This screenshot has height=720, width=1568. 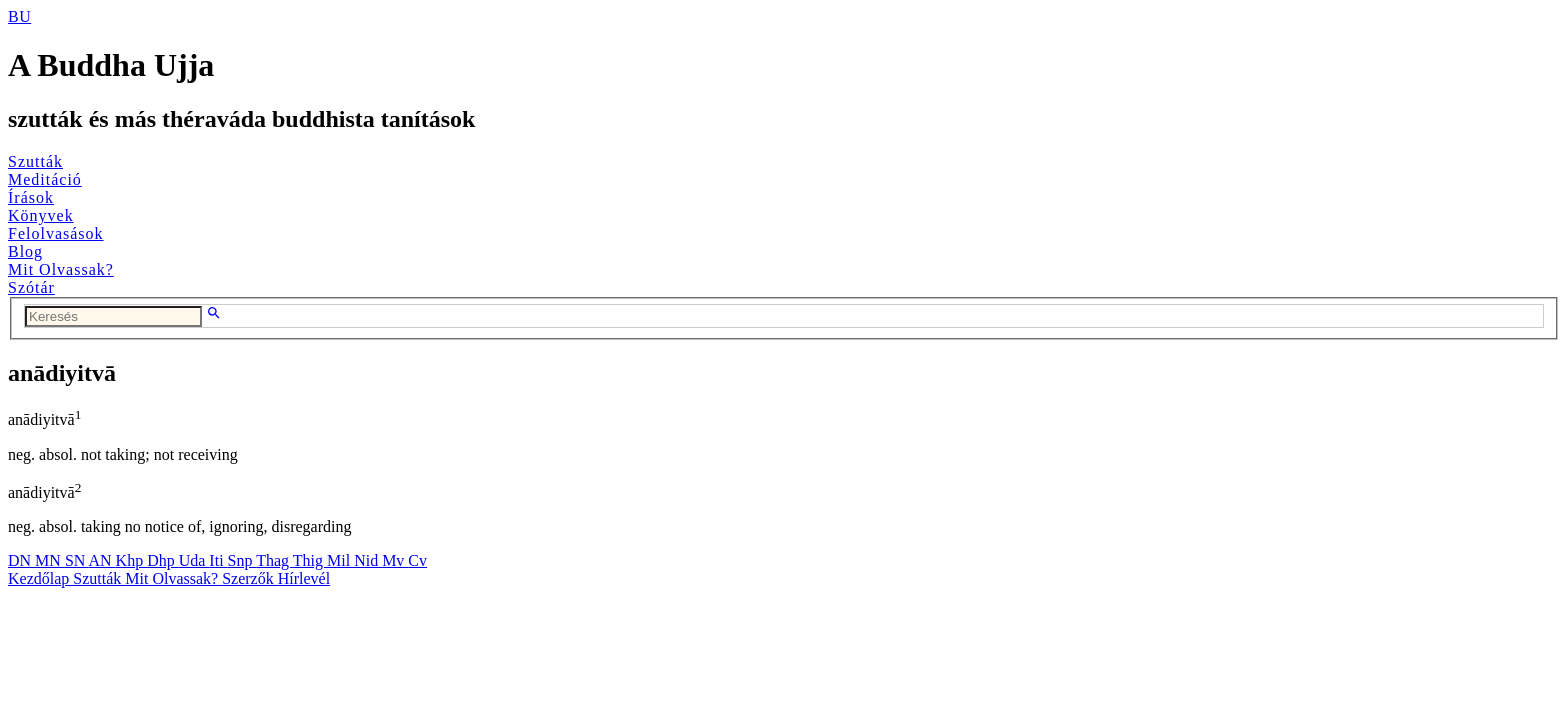 I want to click on Könyvek, so click(x=41, y=215).